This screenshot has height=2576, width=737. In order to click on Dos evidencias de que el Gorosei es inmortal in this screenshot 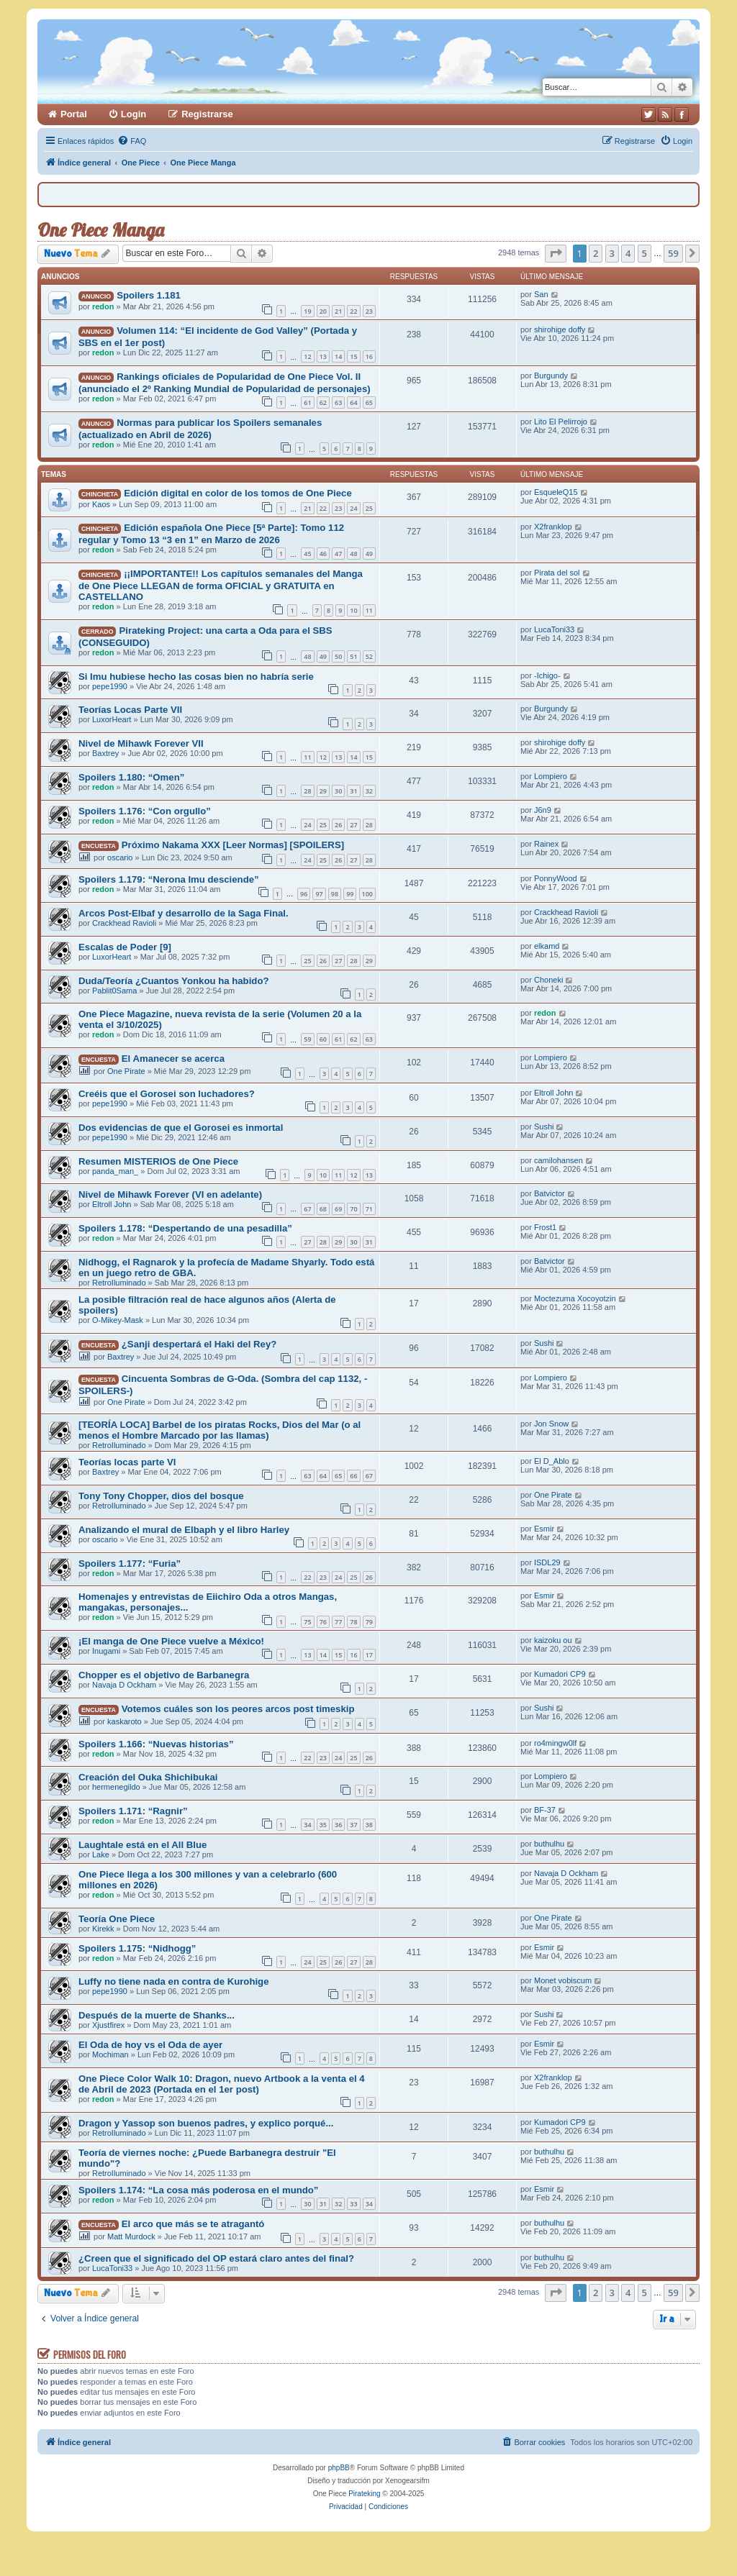, I will do `click(180, 1127)`.